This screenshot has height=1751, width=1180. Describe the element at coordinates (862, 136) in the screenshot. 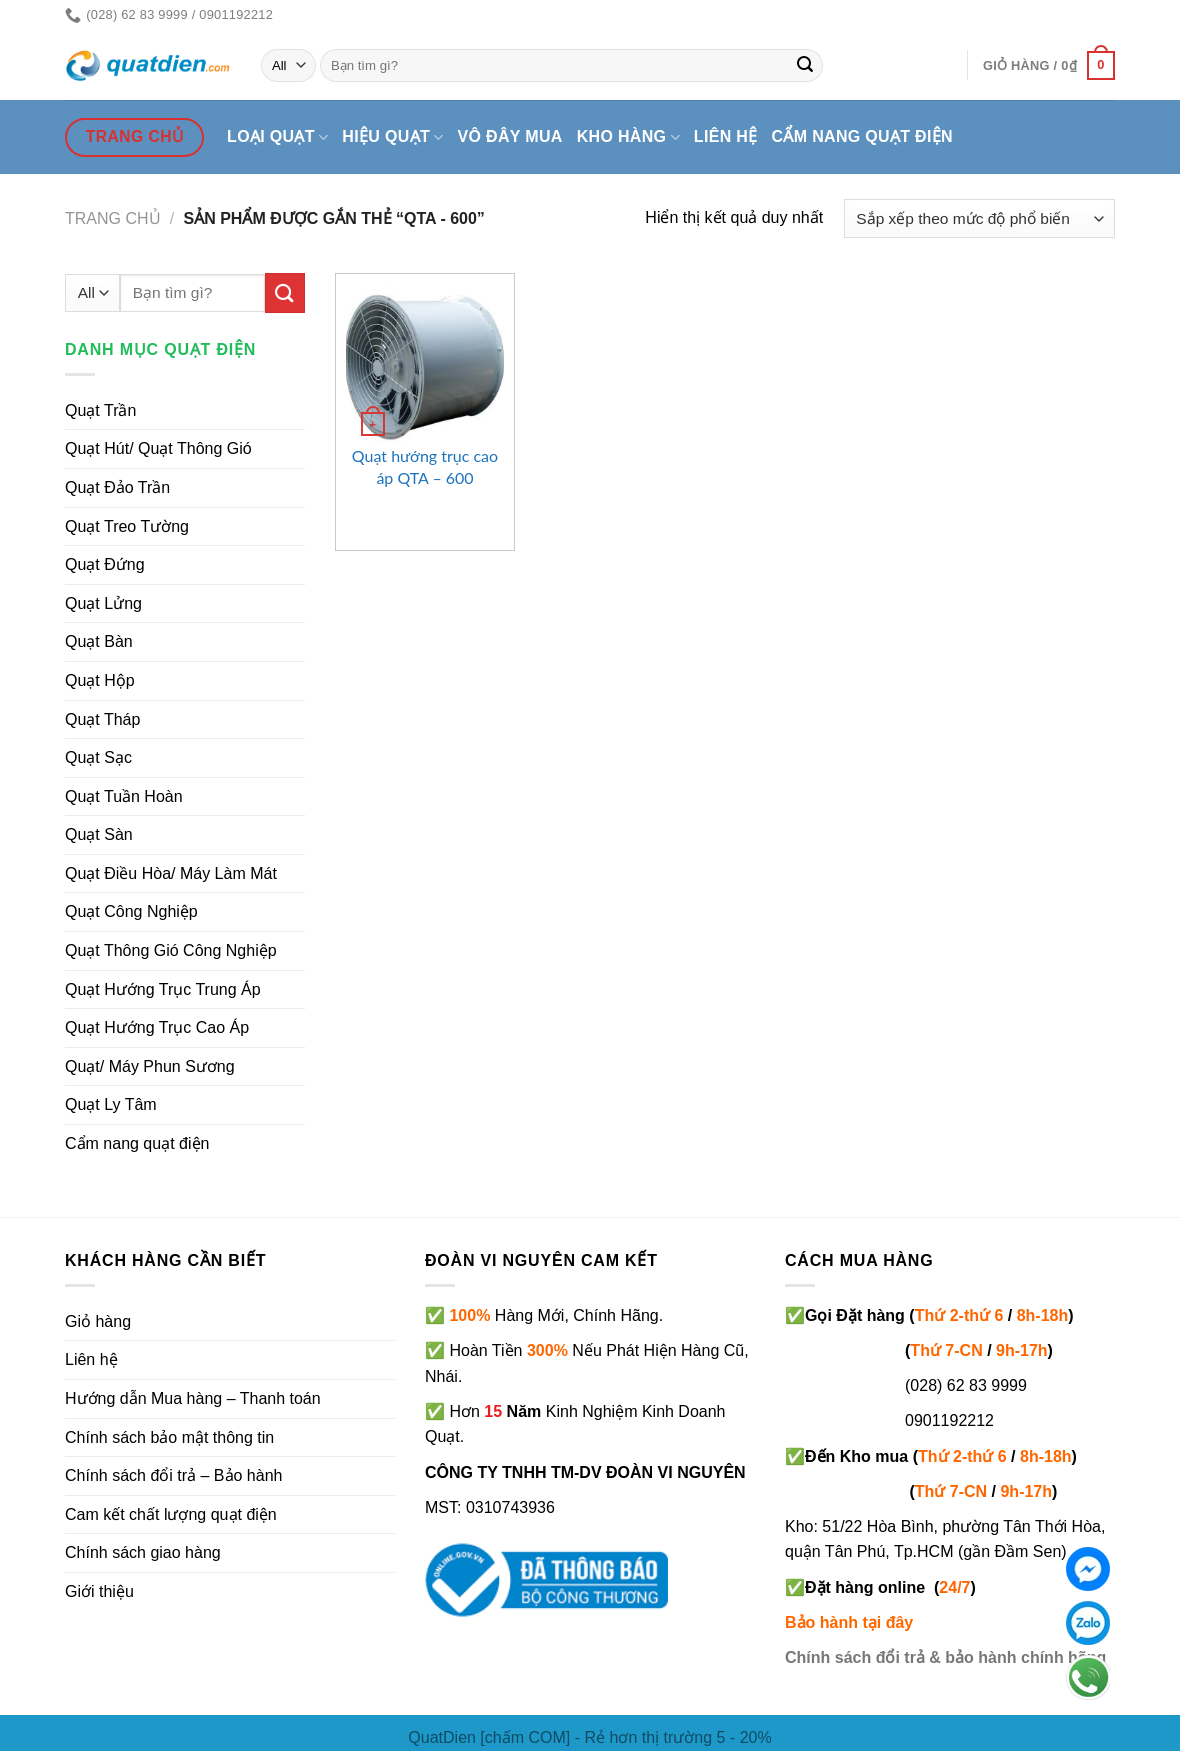

I see `Cẩm nang quạt điện` at that location.